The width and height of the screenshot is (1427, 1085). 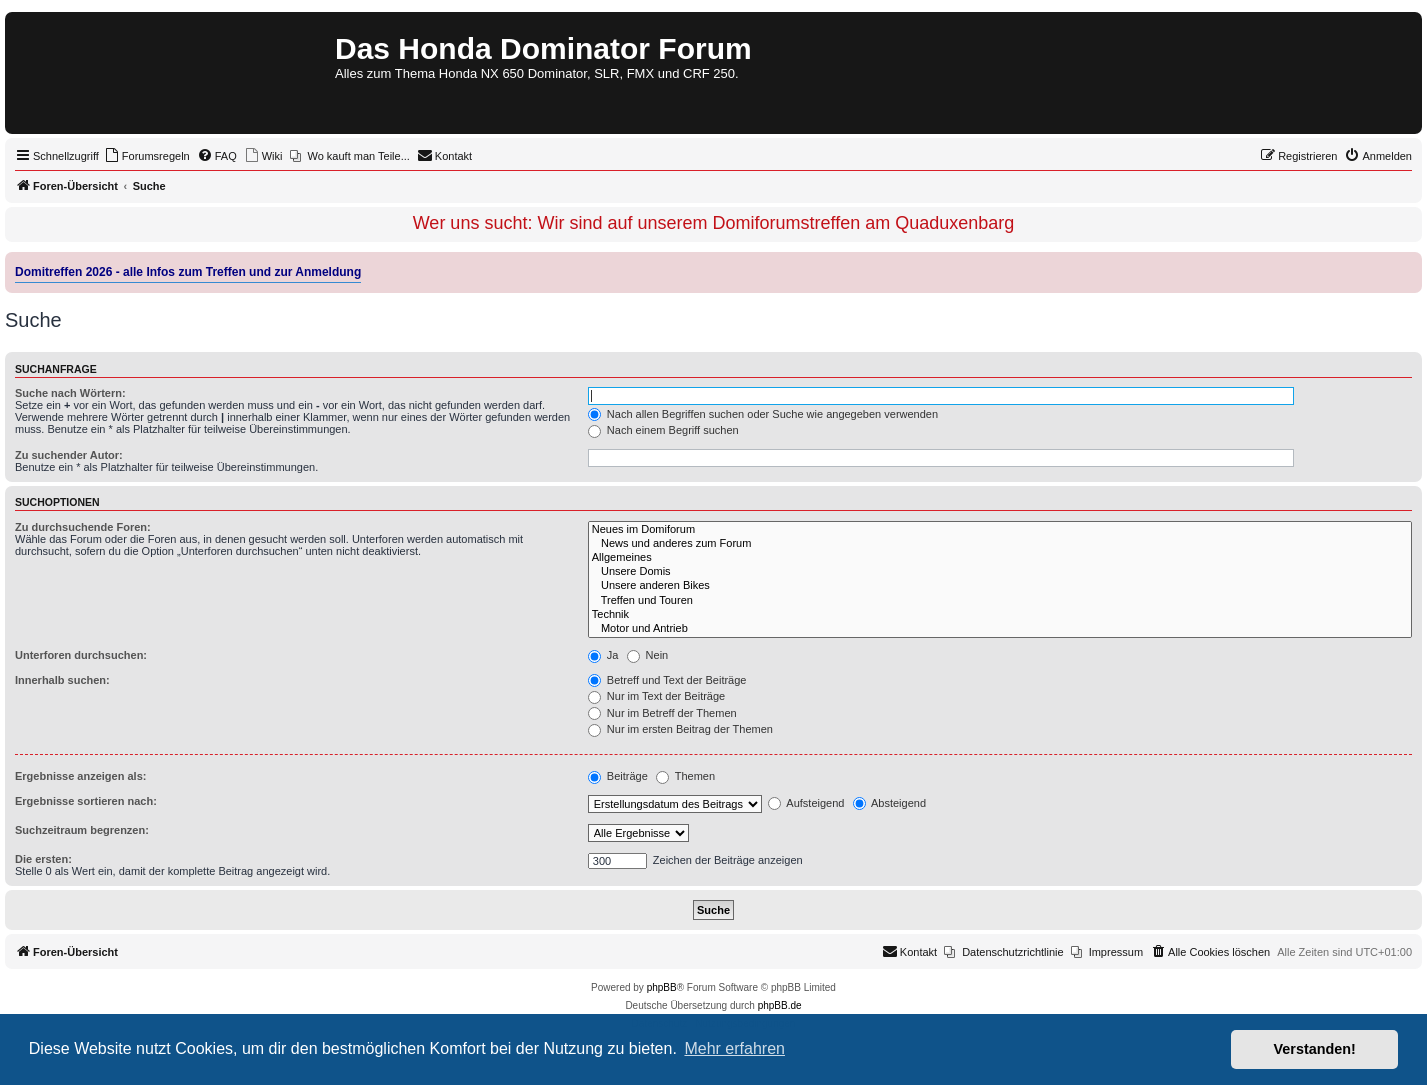 What do you see at coordinates (780, 1005) in the screenshot?
I see `phpBB.de` at bounding box center [780, 1005].